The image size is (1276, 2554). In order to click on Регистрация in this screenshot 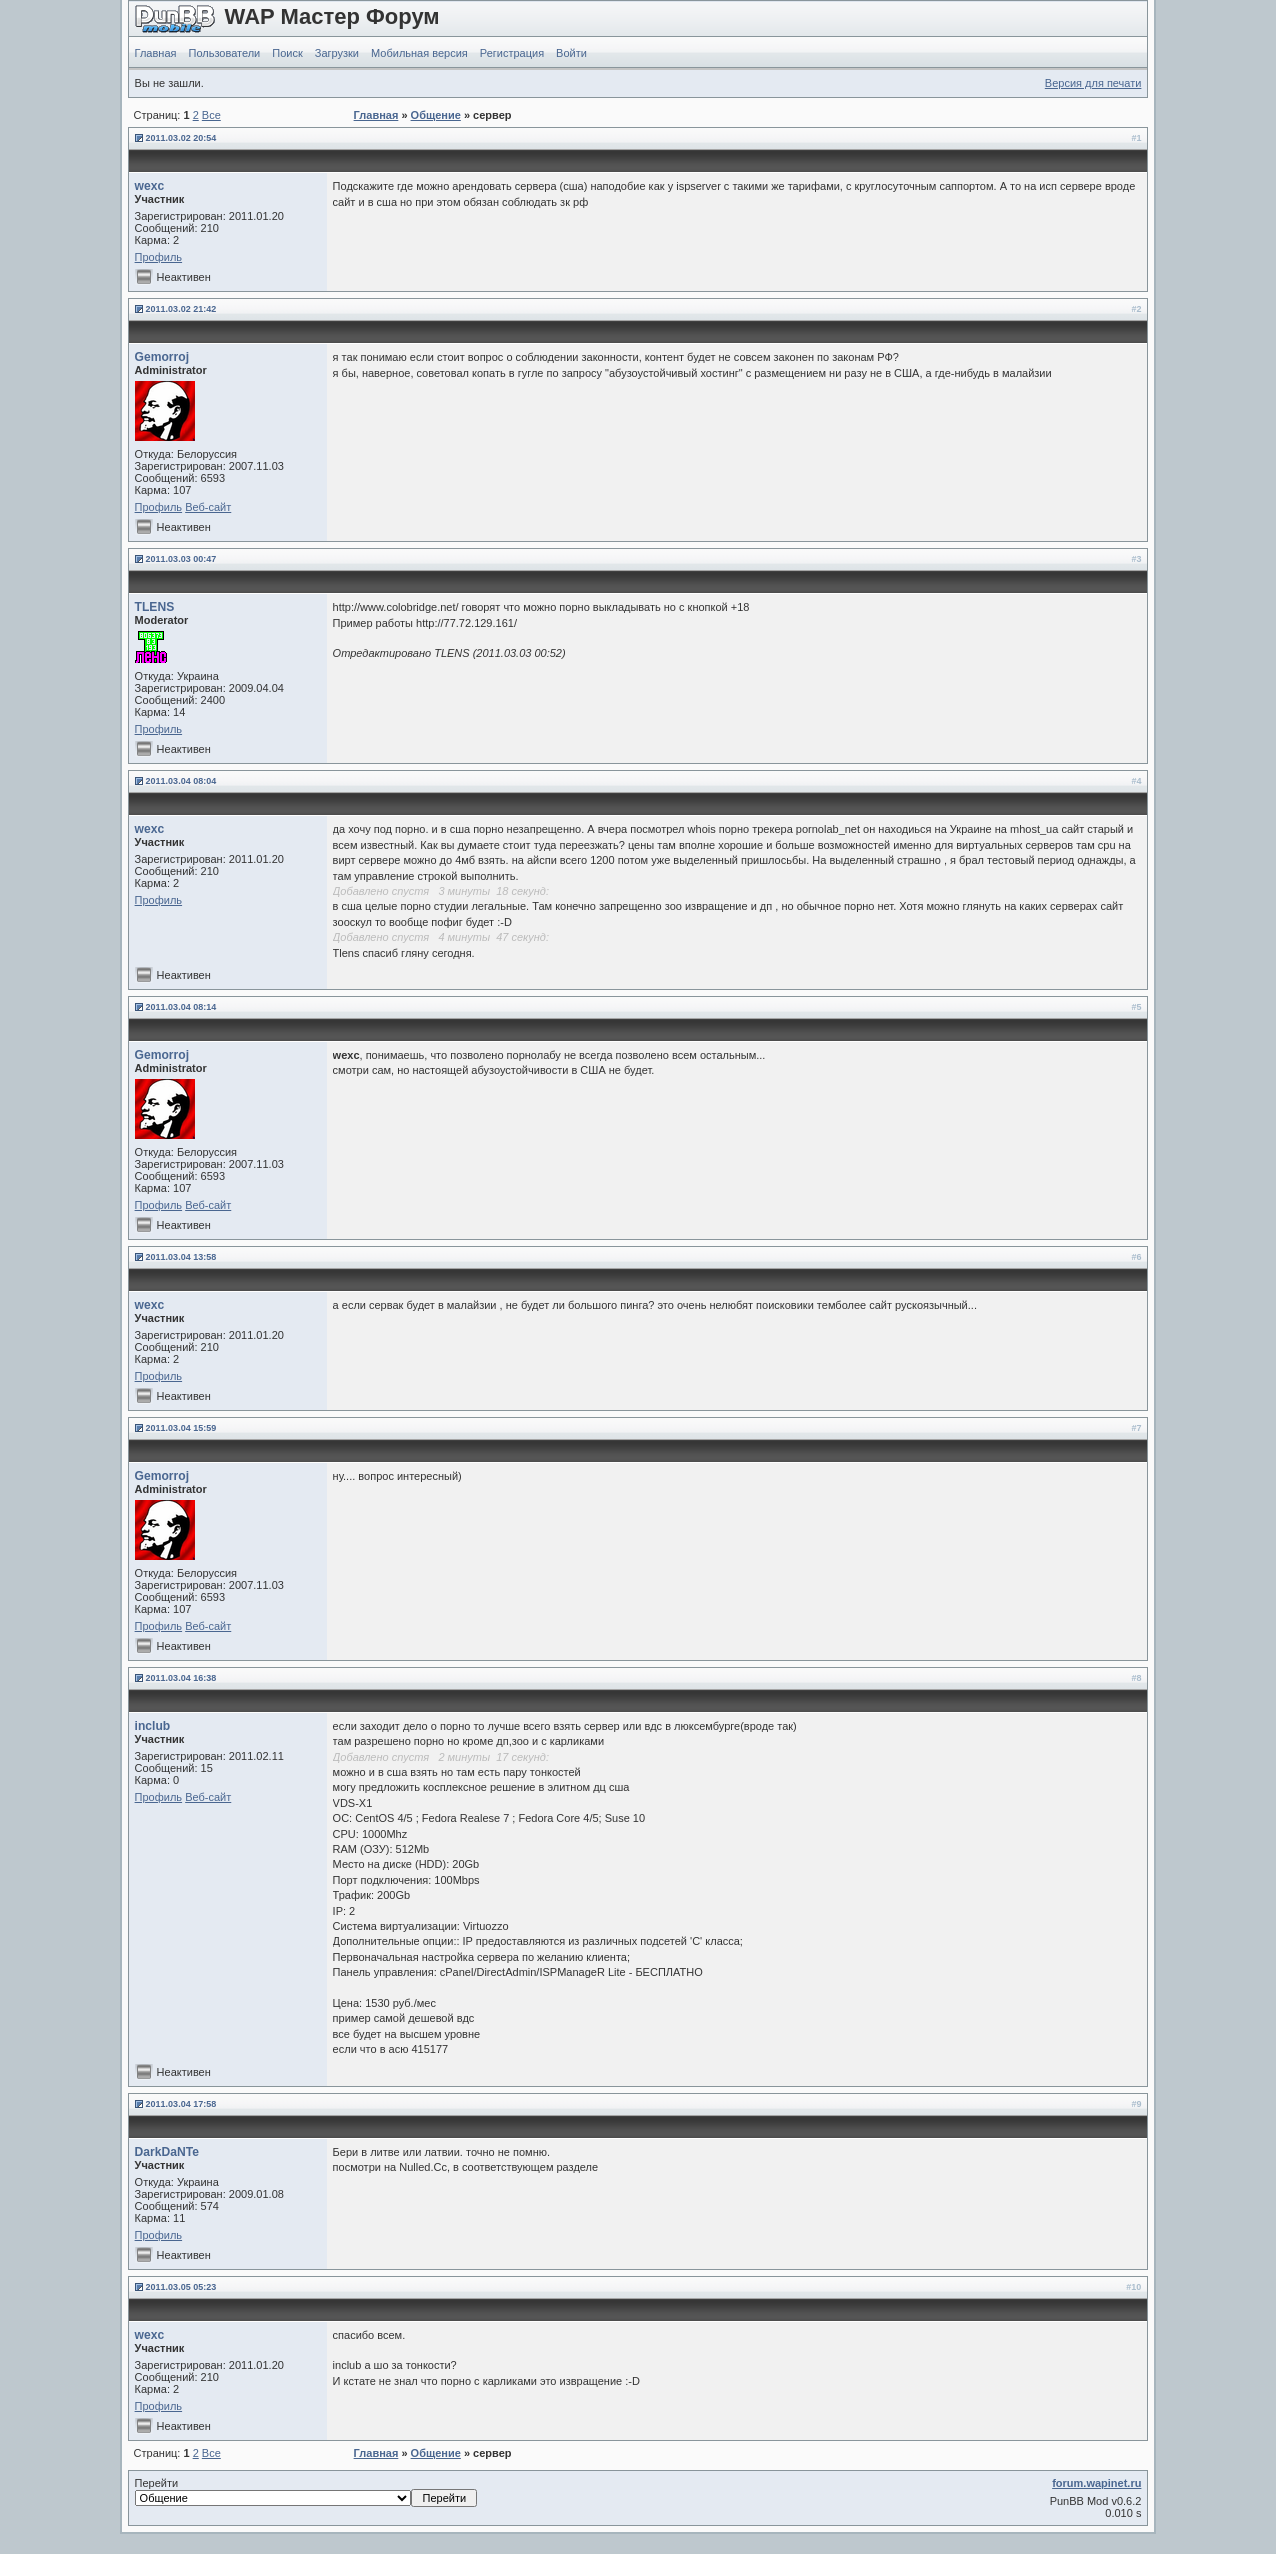, I will do `click(512, 53)`.